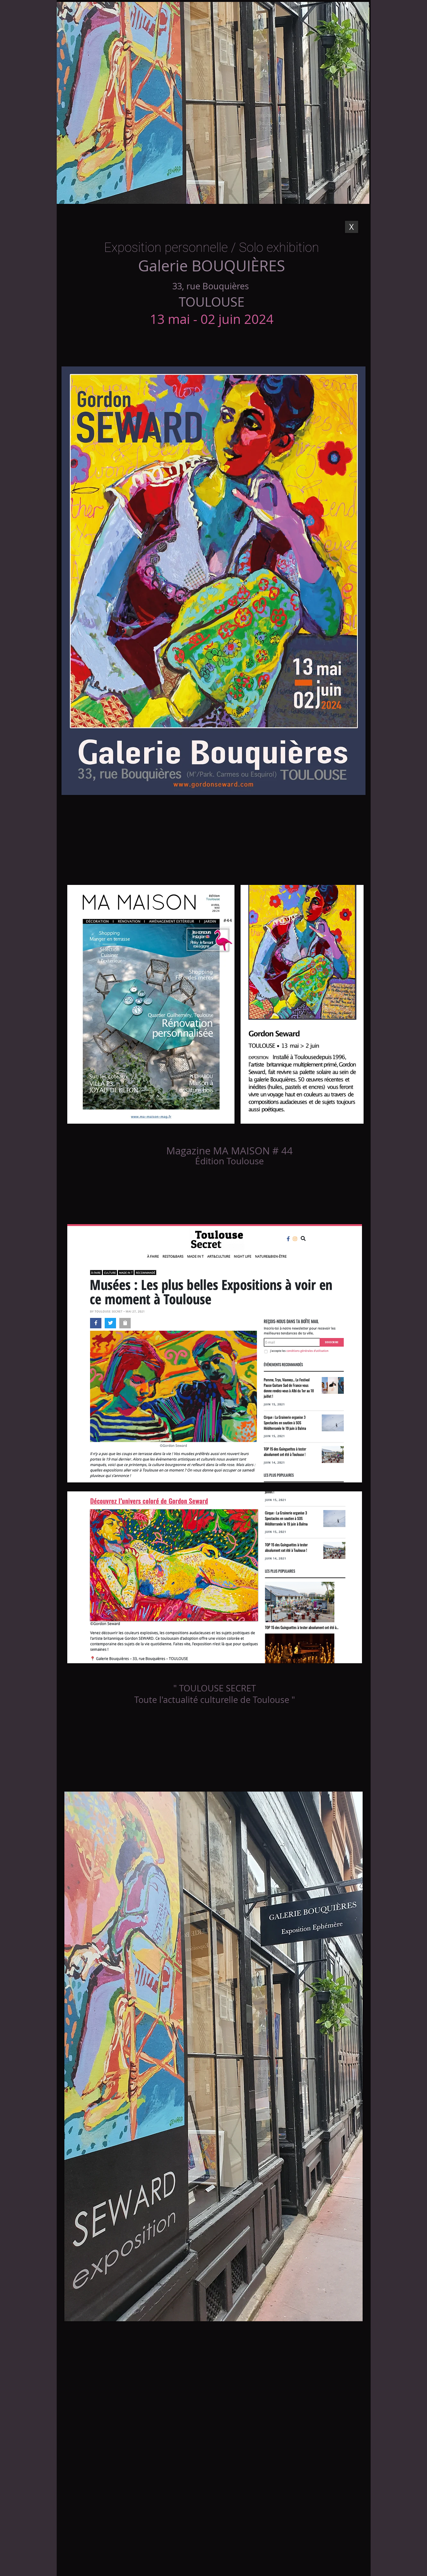 The width and height of the screenshot is (427, 2576). Describe the element at coordinates (351, 227) in the screenshot. I see `[X]` at that location.